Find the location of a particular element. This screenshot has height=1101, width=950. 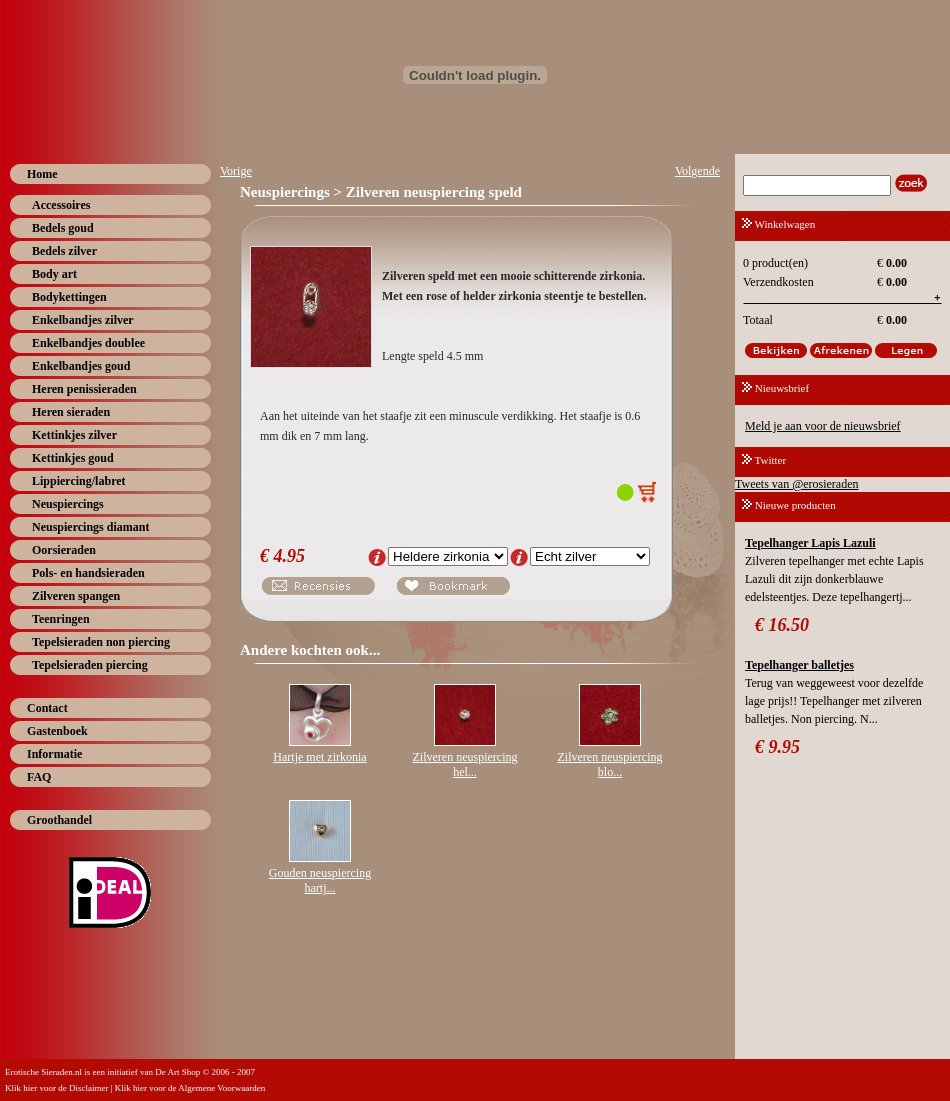

Kettinkjes zilver is located at coordinates (74, 435).